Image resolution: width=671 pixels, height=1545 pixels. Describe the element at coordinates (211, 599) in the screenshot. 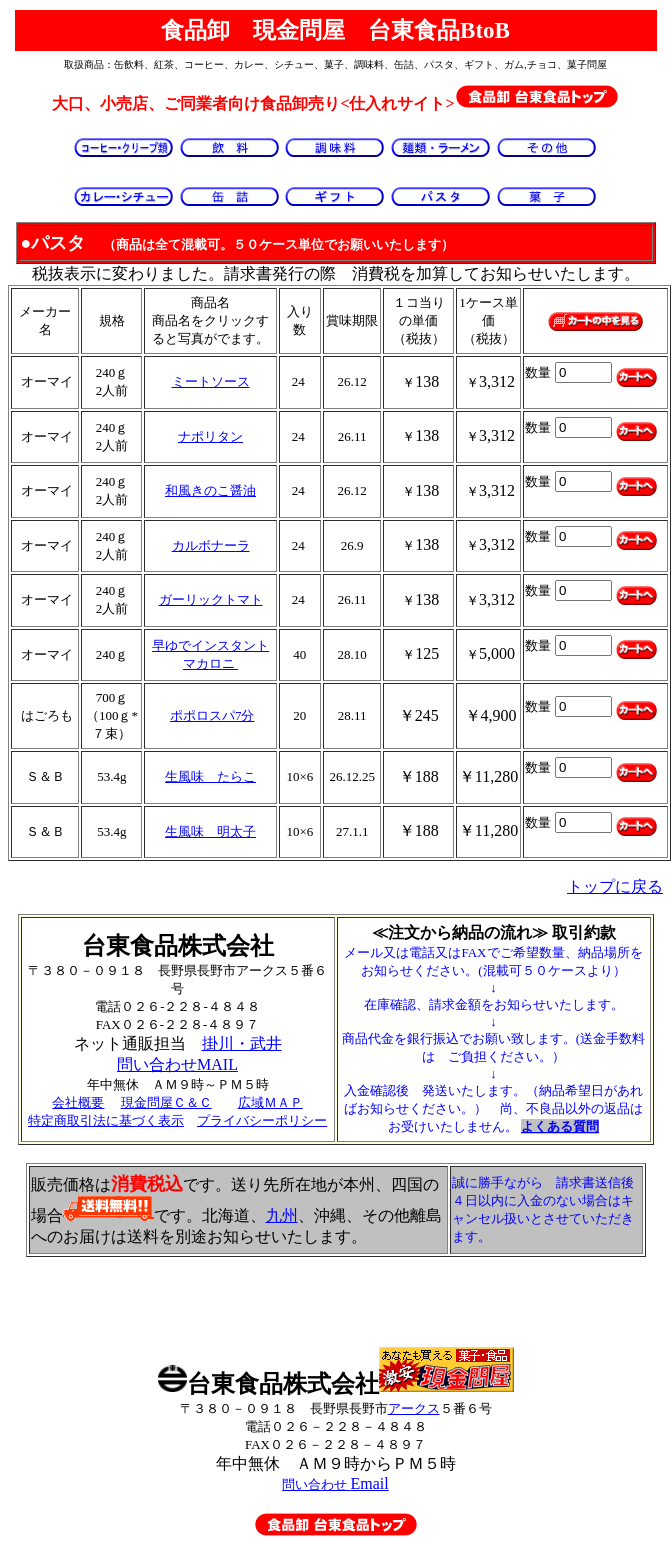

I see `ガーリックトマト` at that location.